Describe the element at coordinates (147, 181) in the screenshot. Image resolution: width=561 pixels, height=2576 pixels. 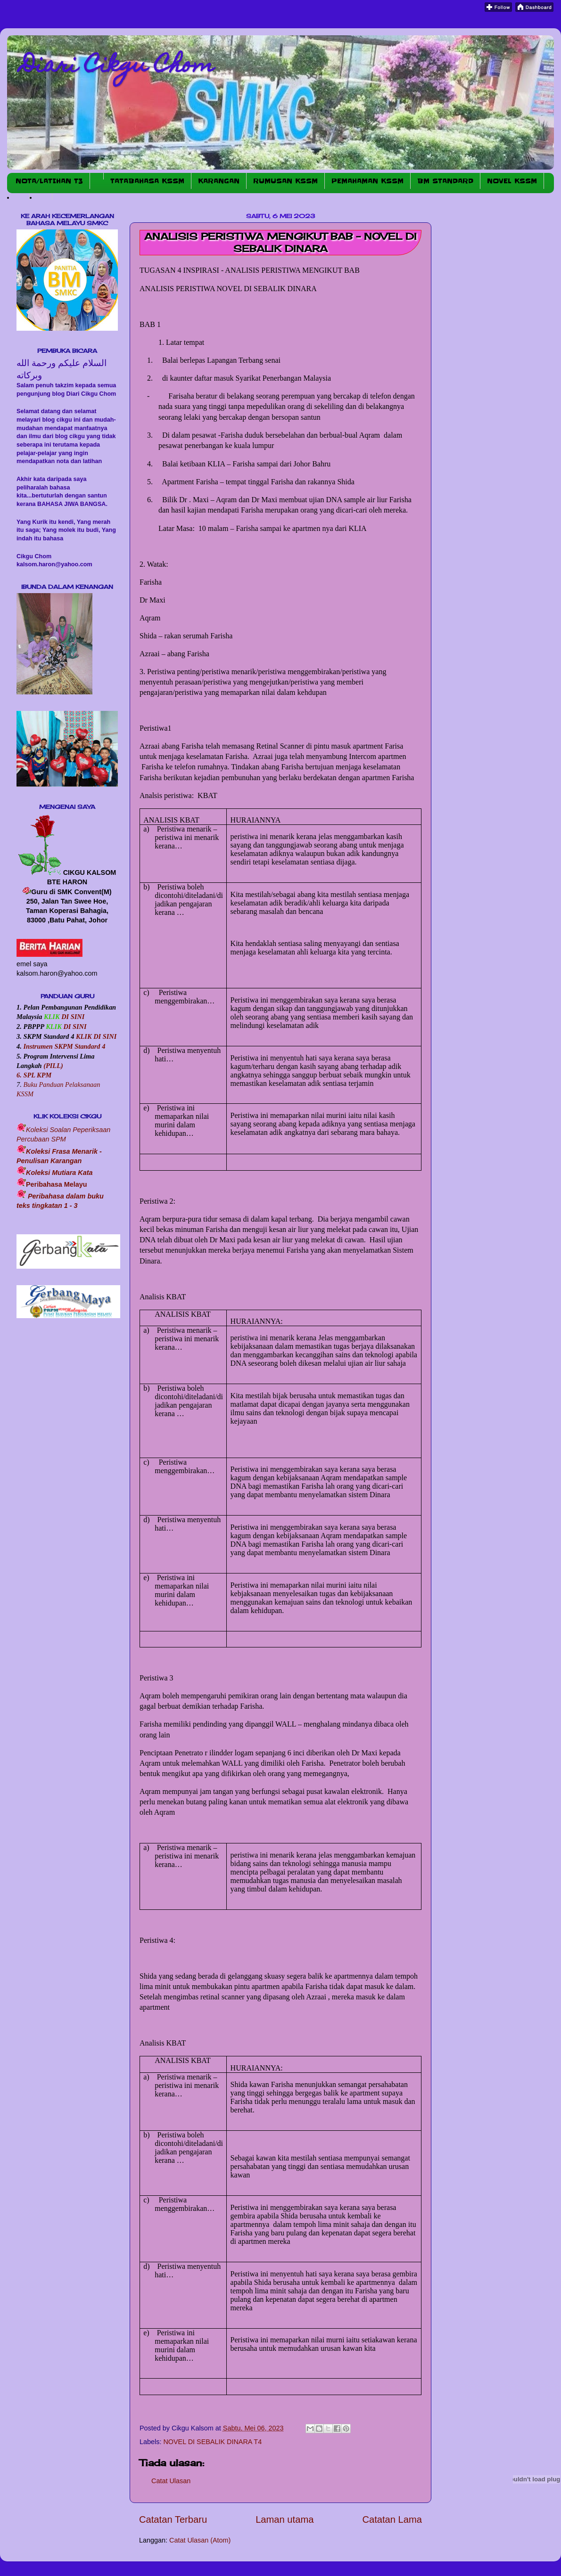
I see `TATABAHASA KSSM` at that location.